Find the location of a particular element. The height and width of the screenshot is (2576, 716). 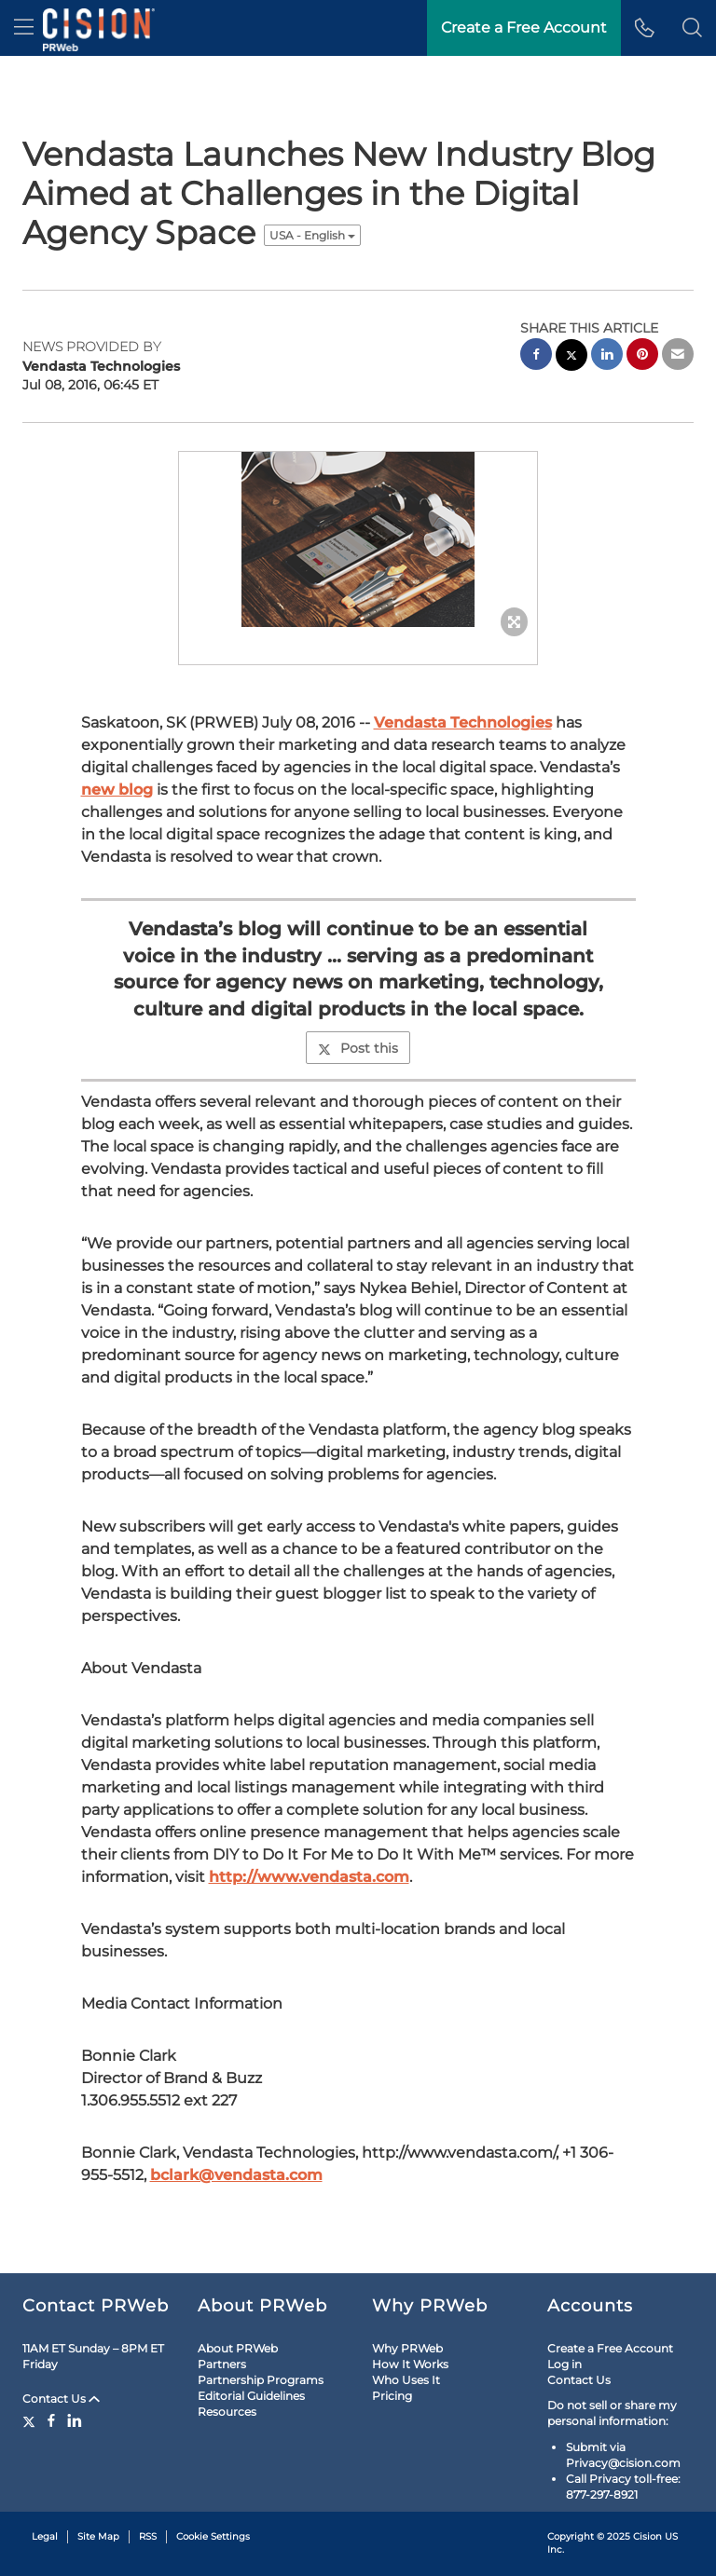

How It Works is located at coordinates (410, 2364).